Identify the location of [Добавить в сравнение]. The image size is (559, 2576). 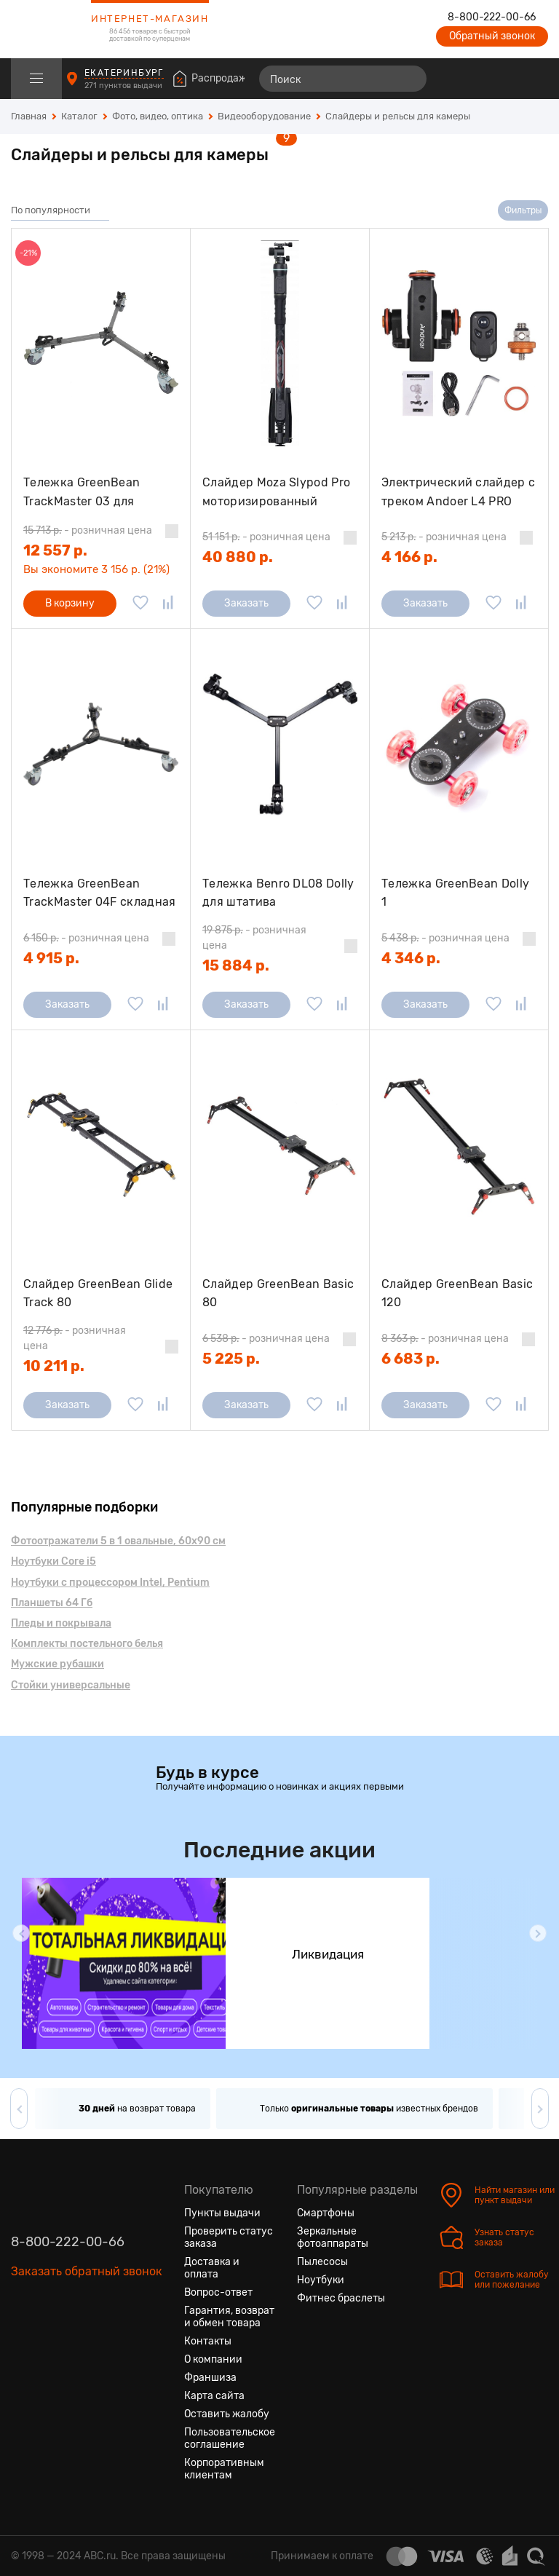
(168, 604).